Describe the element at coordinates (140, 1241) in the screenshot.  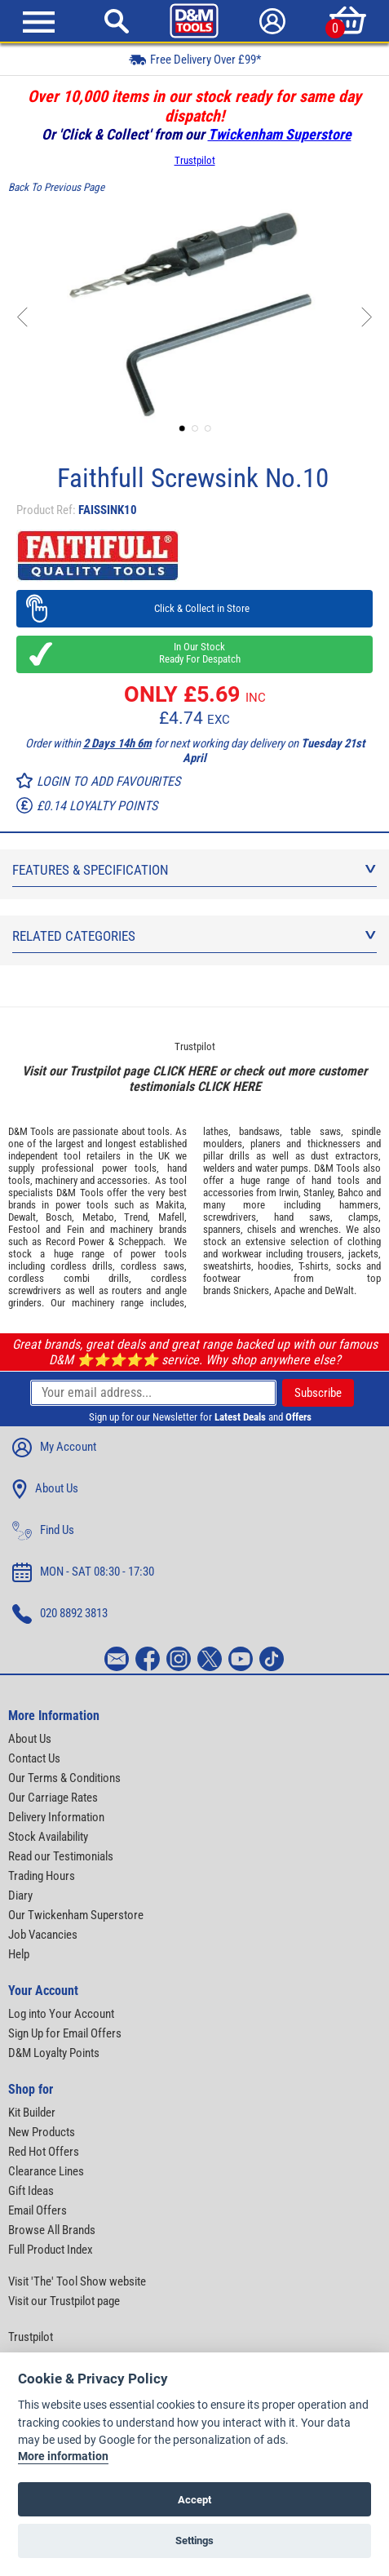
I see `Scheppach` at that location.